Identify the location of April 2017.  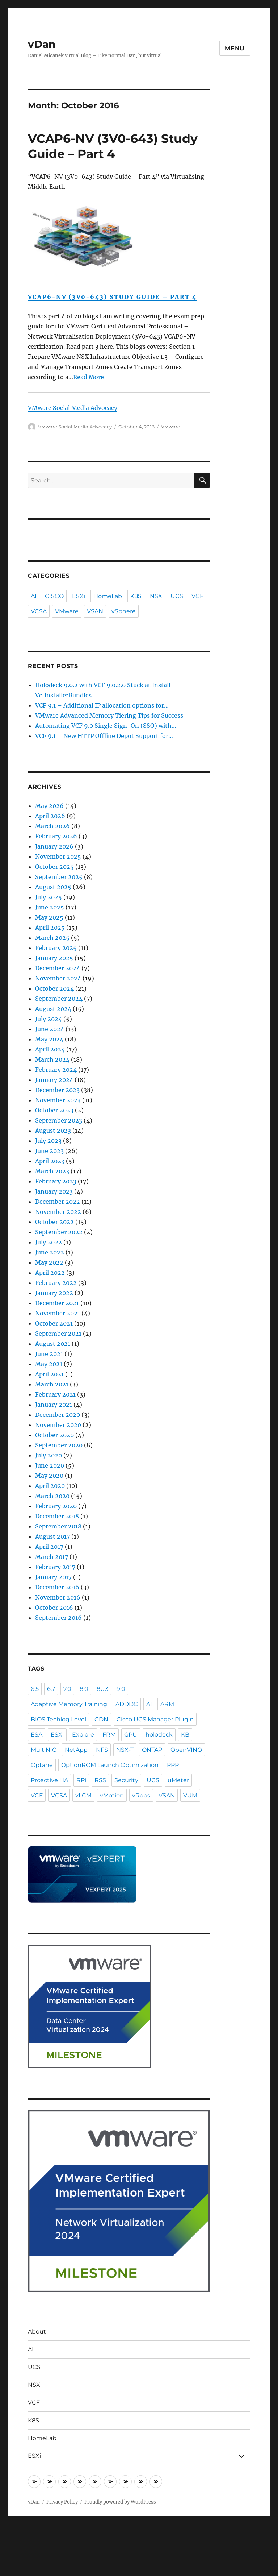
(49, 1546).